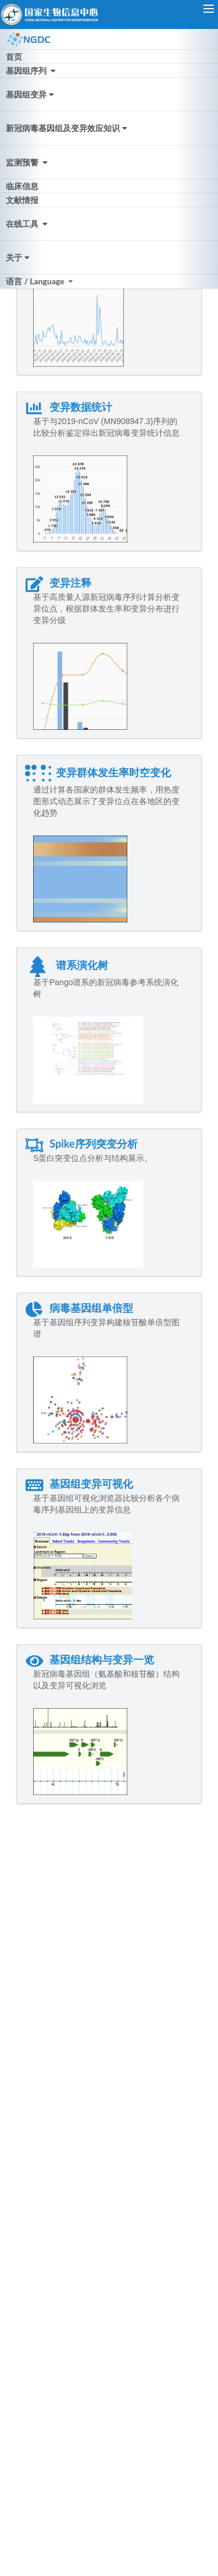 Image resolution: width=218 pixels, height=2576 pixels. I want to click on 首页, so click(14, 56).